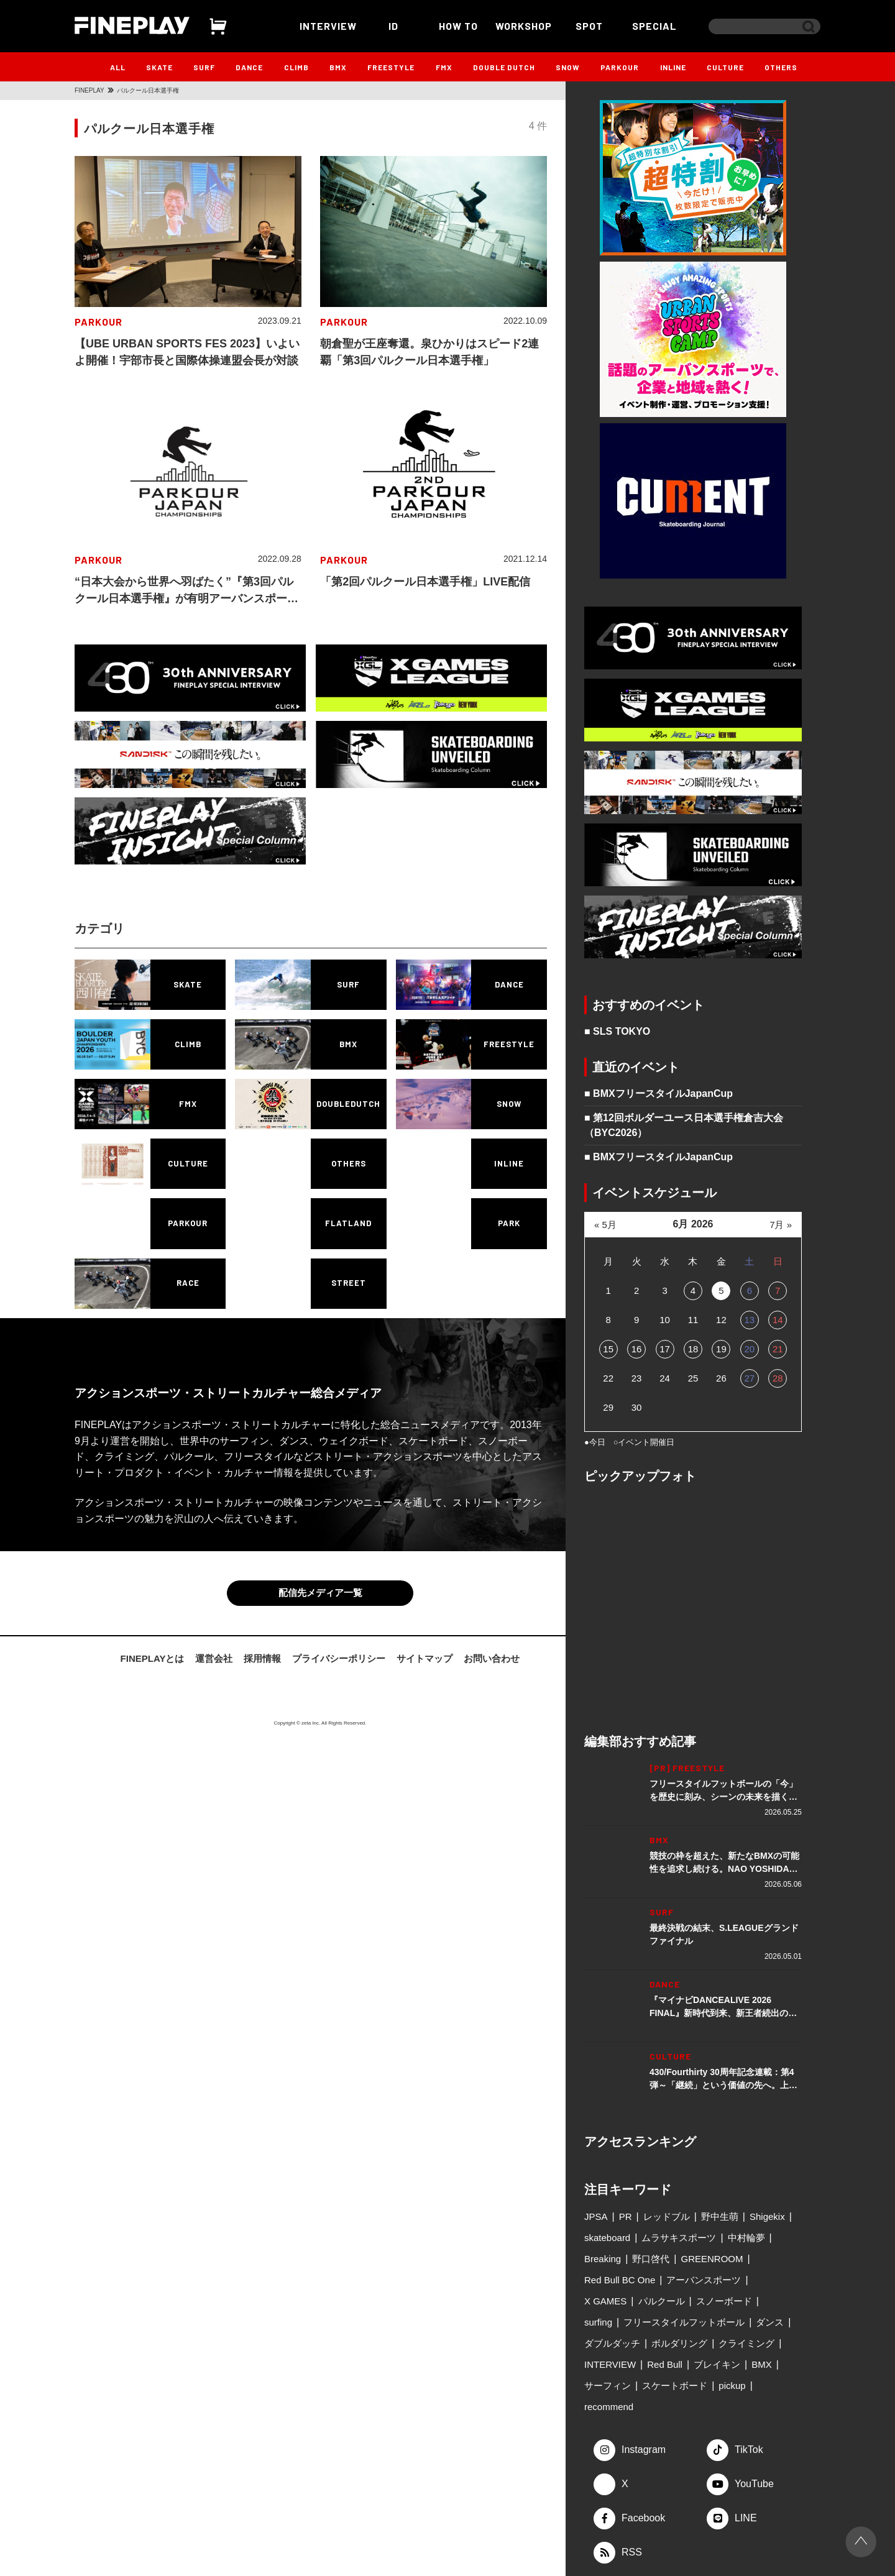 The image size is (895, 2576). I want to click on 15, so click(608, 1349).